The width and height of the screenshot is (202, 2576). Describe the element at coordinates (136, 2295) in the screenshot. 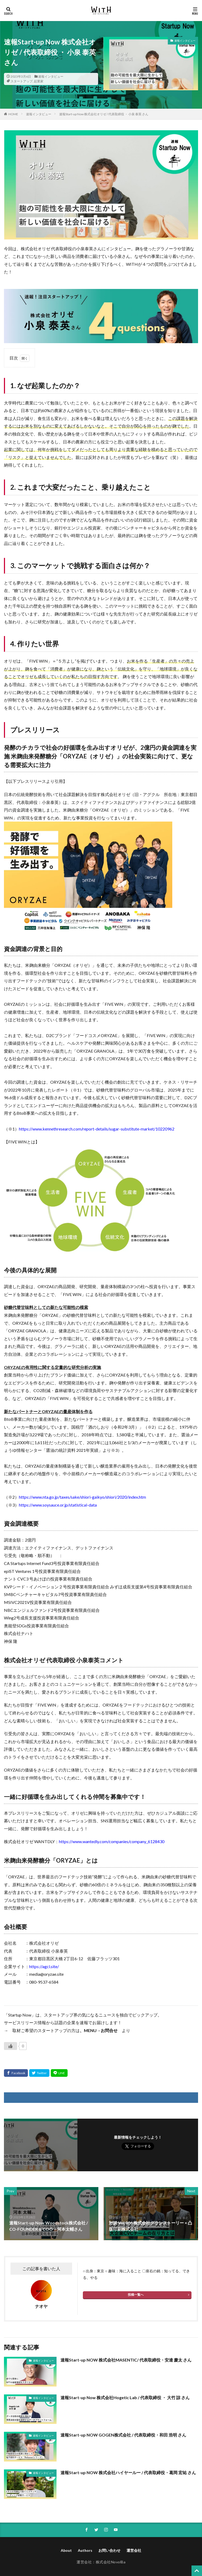

I see `投稿一覧へ` at that location.